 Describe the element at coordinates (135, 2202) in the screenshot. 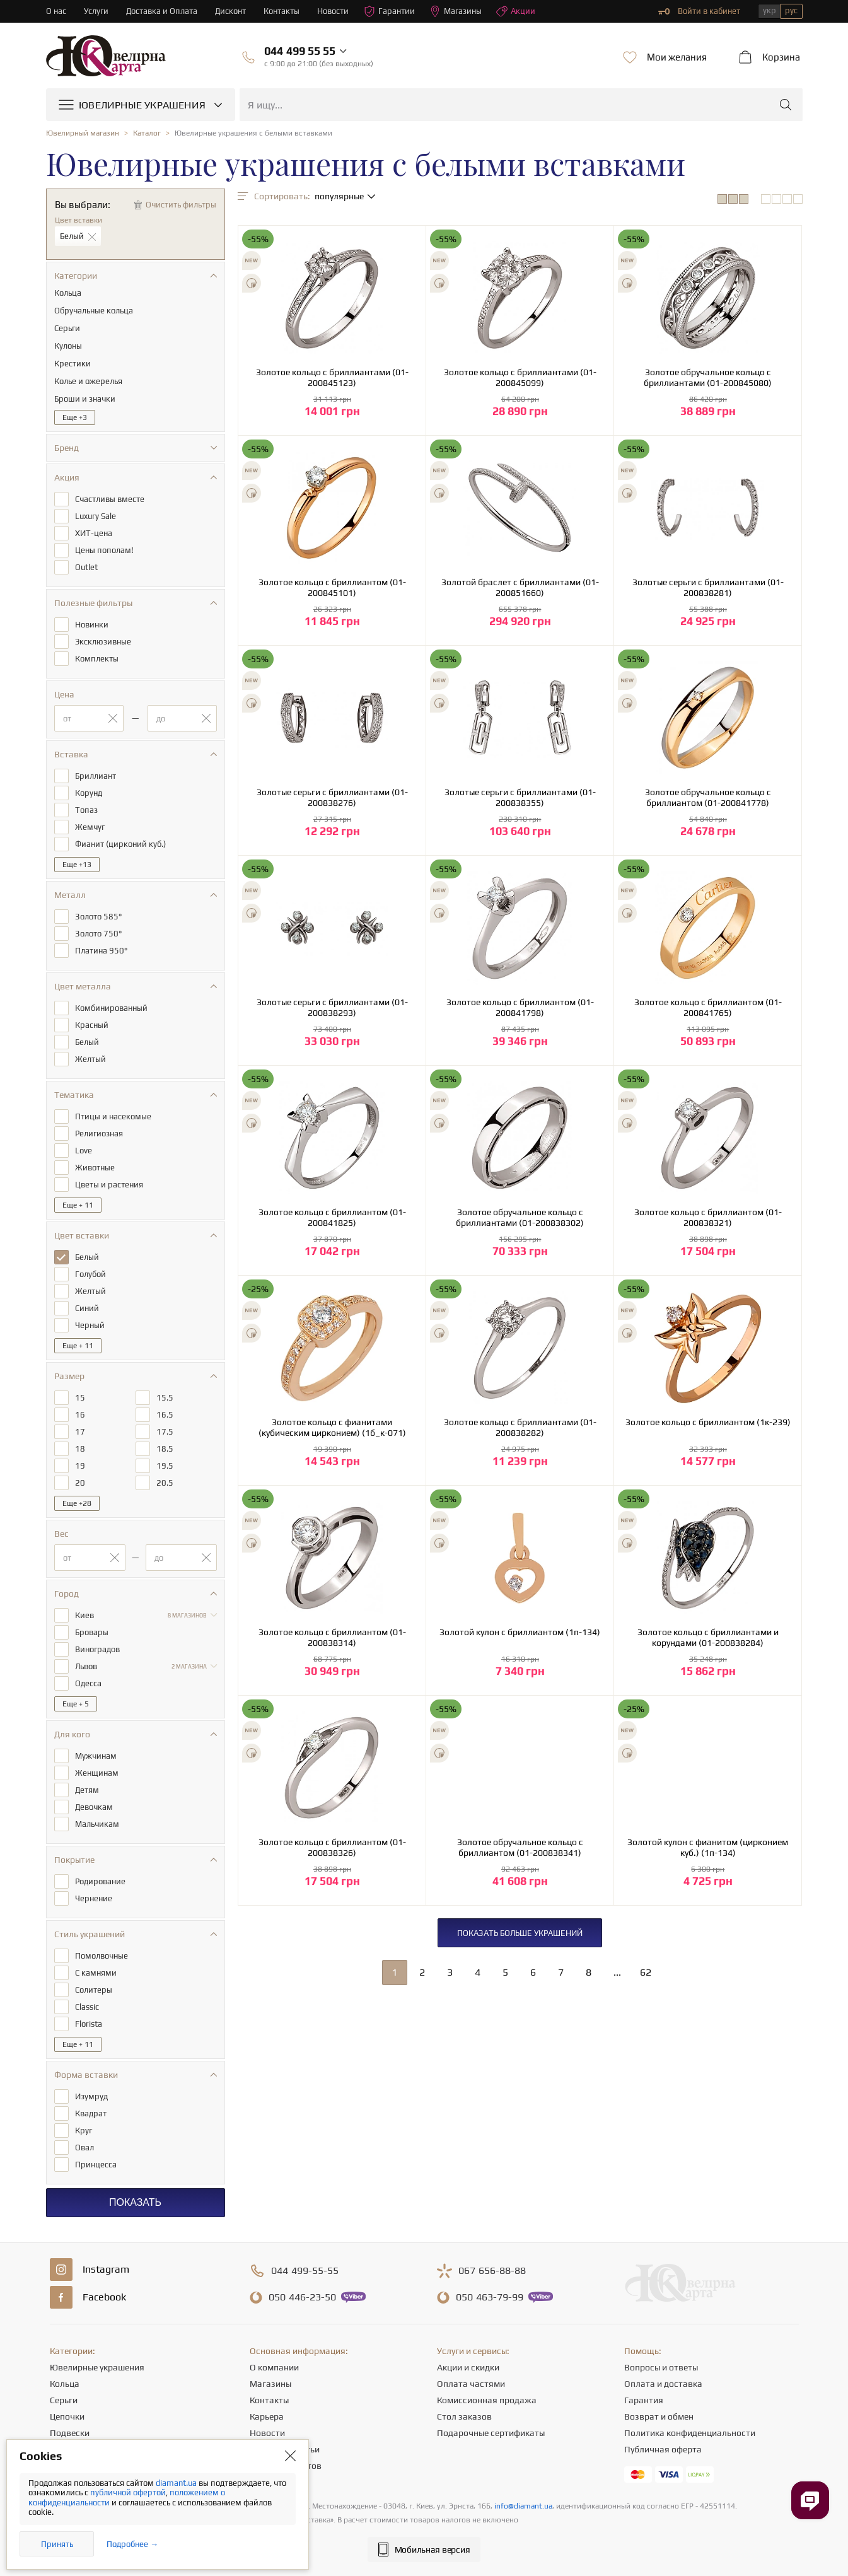

I see `Показать` at that location.